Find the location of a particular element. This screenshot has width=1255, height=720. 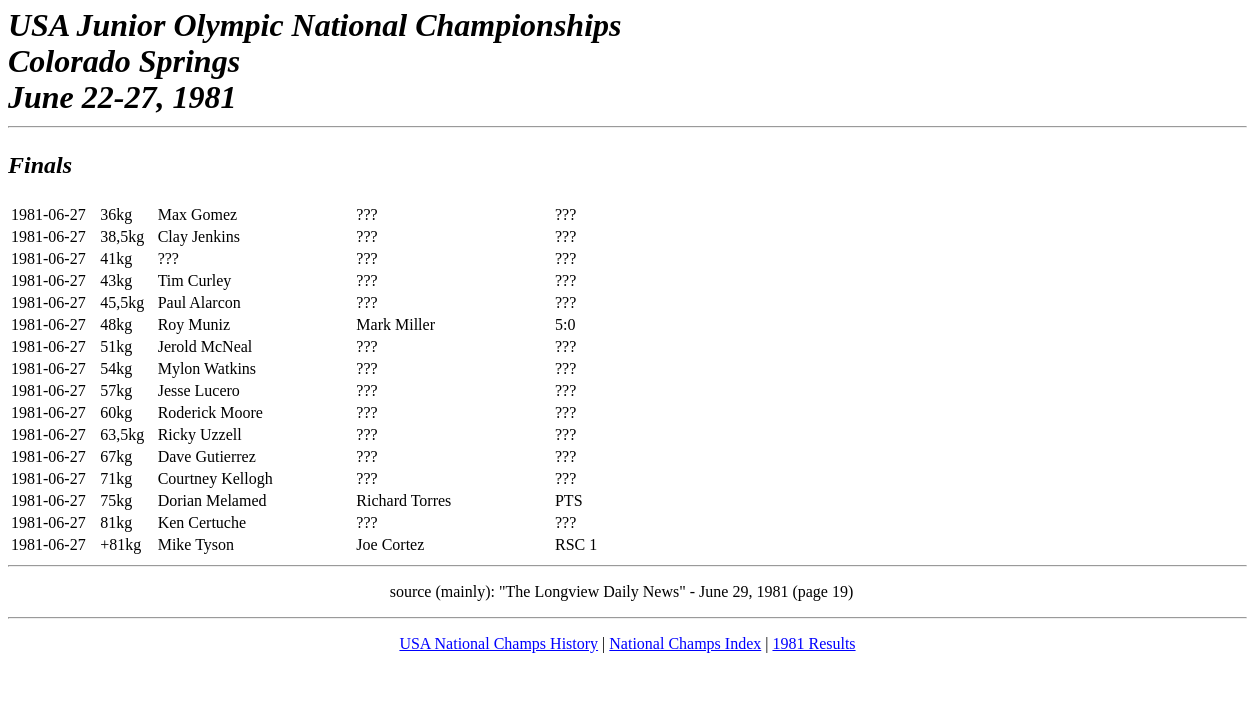

National Champs Index is located at coordinates (685, 643).